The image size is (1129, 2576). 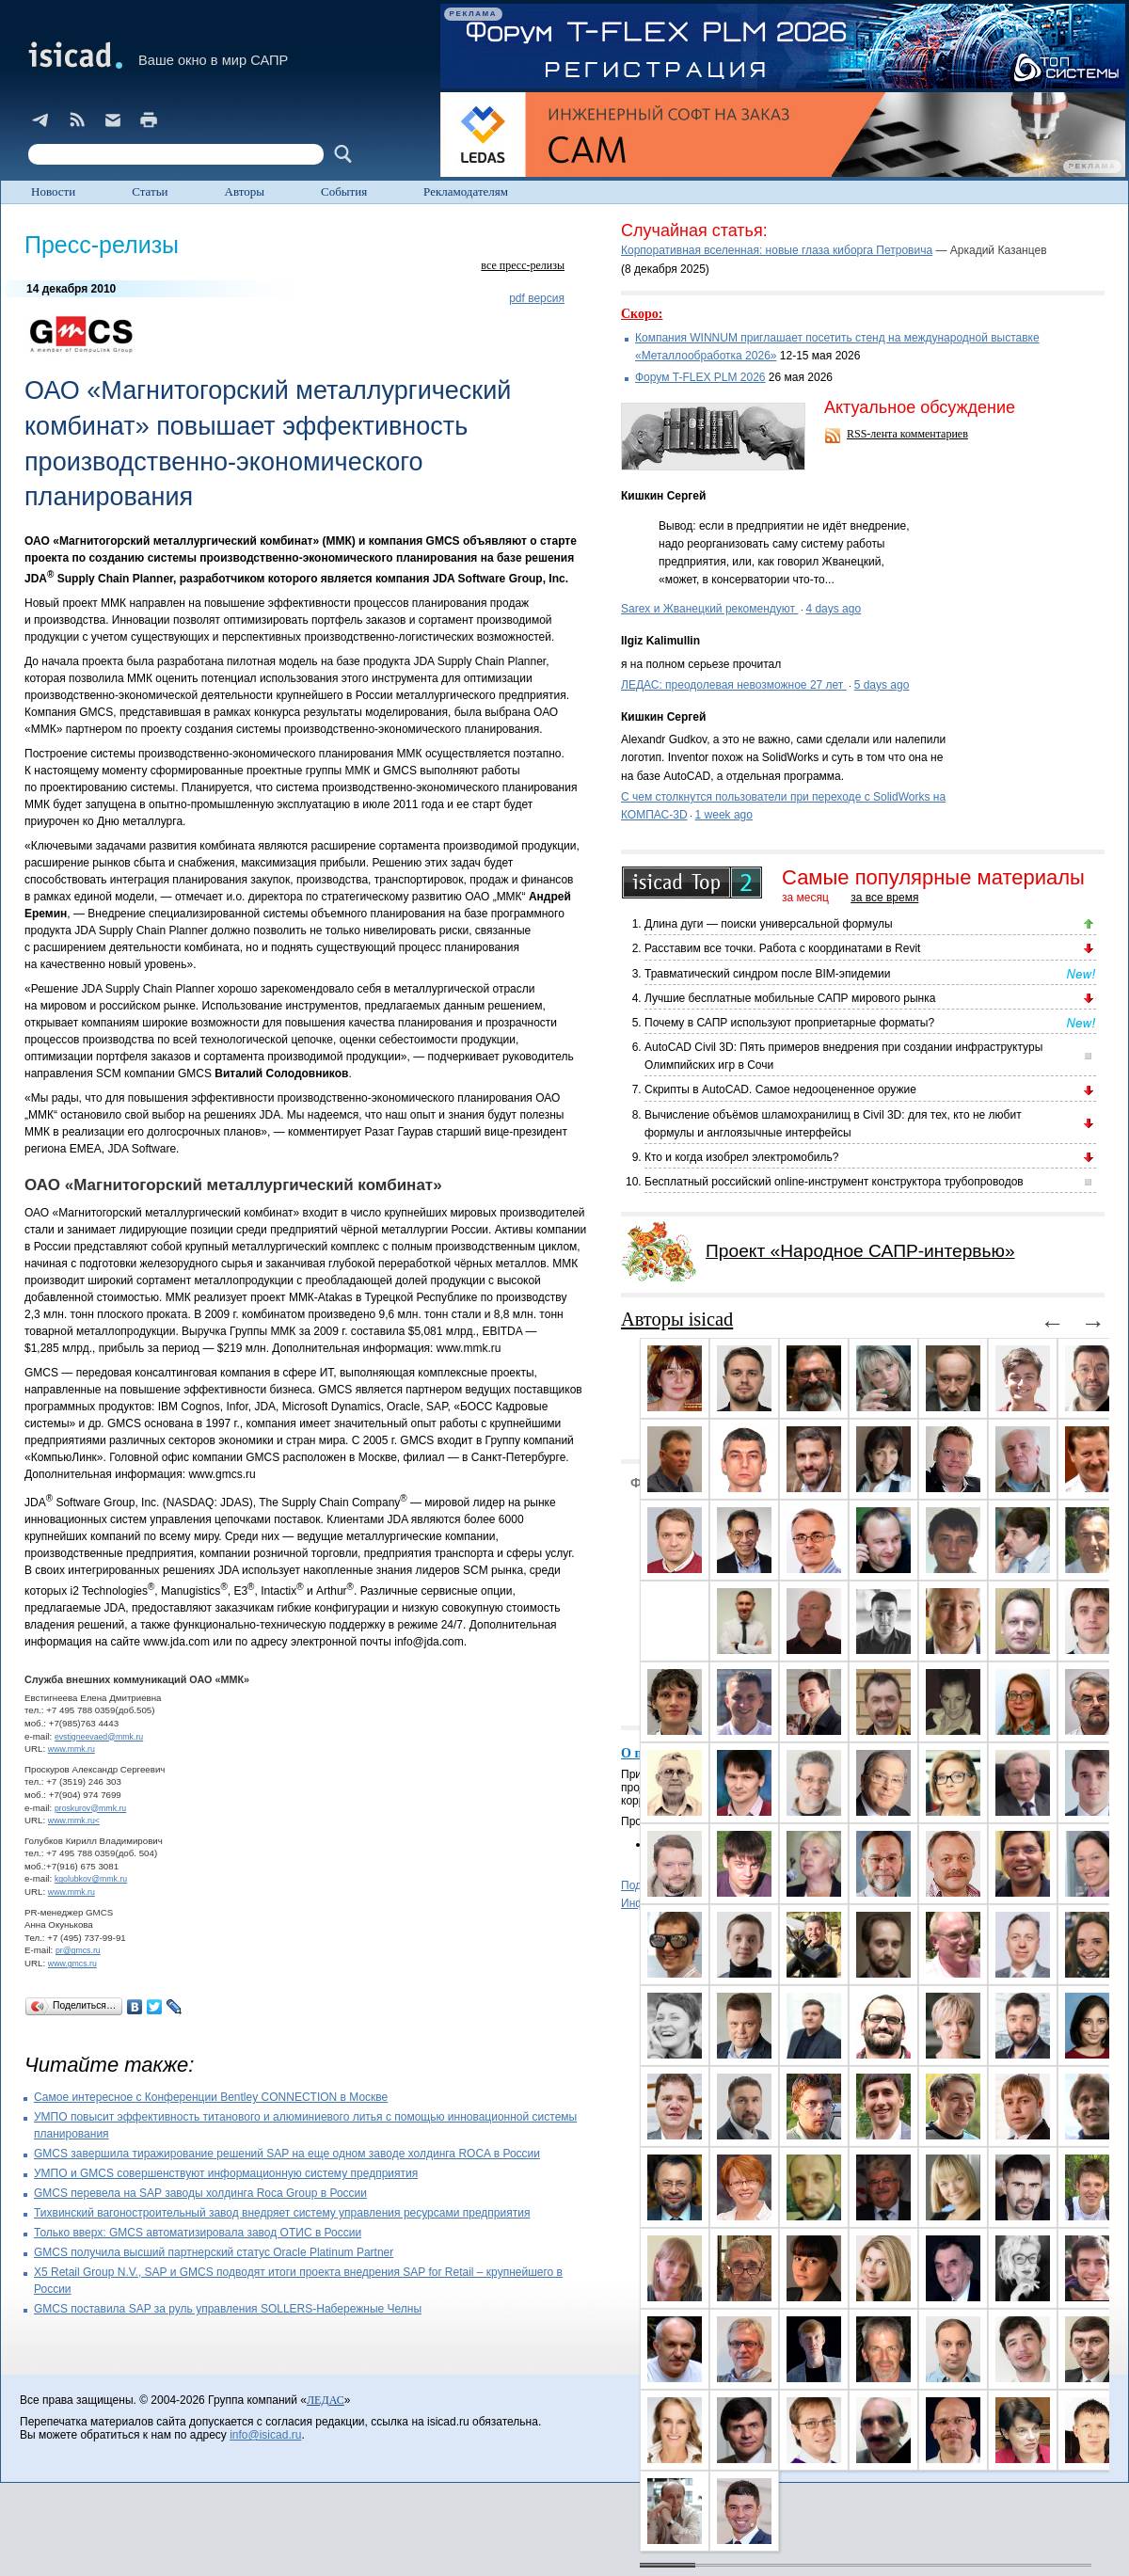 What do you see at coordinates (724, 814) in the screenshot?
I see `1 week ago` at bounding box center [724, 814].